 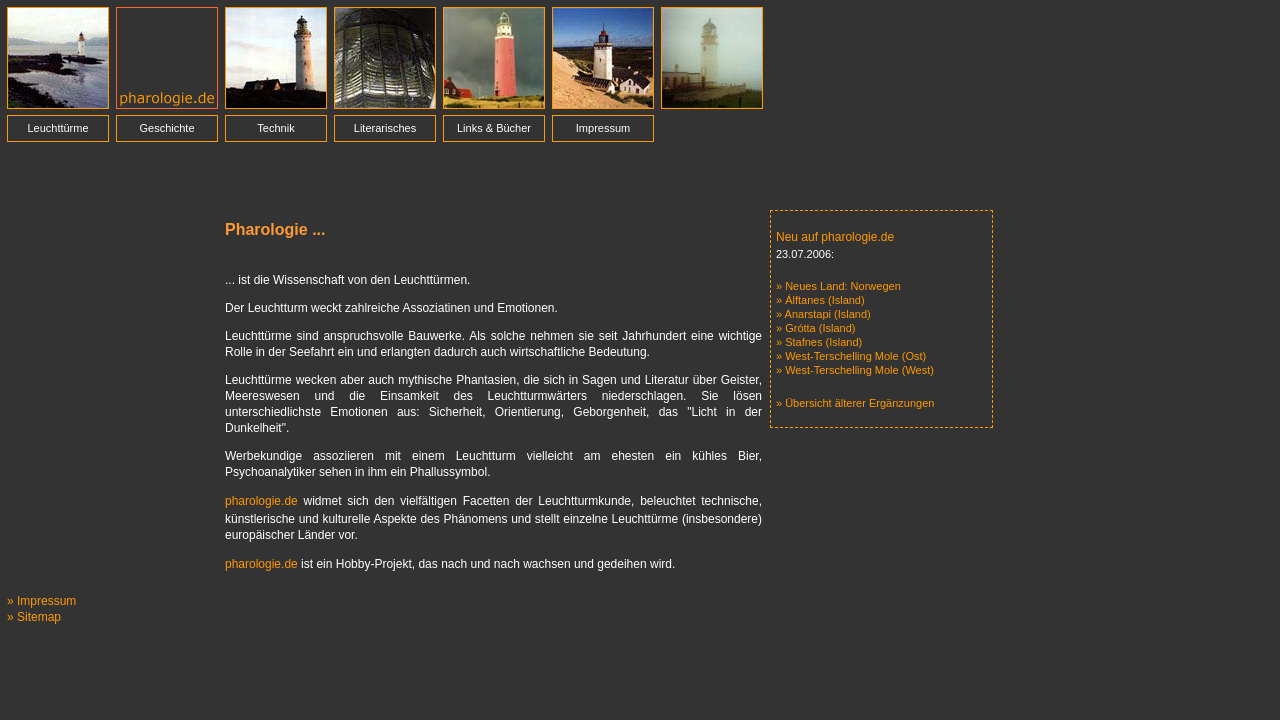 I want to click on » Impressum, so click(x=41, y=601).